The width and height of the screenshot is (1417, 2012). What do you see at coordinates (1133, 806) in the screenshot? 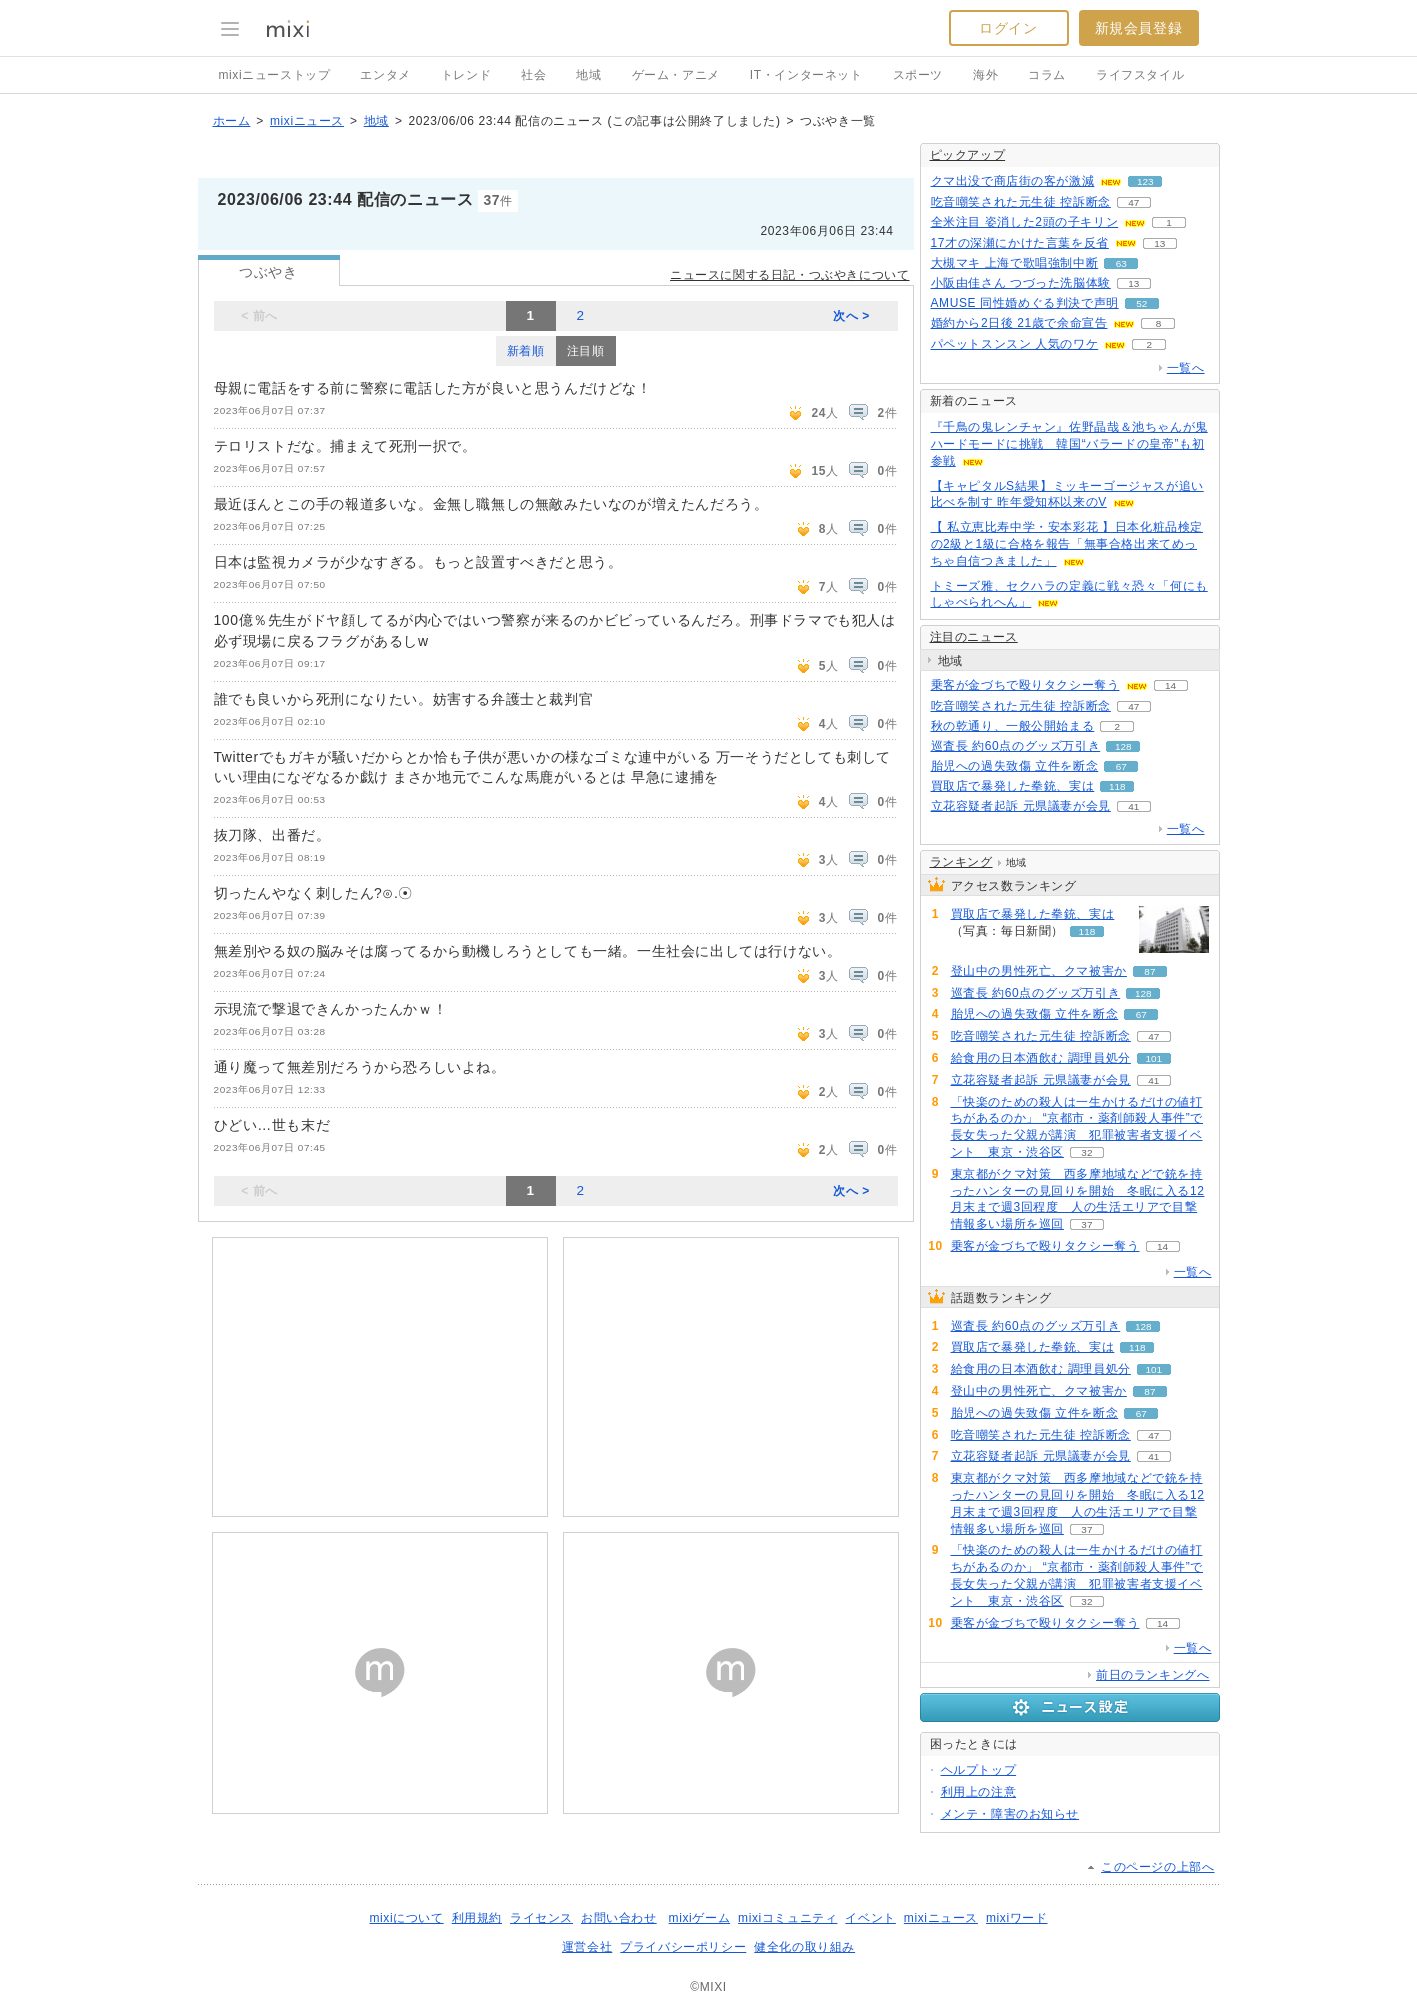
I see `41` at bounding box center [1133, 806].